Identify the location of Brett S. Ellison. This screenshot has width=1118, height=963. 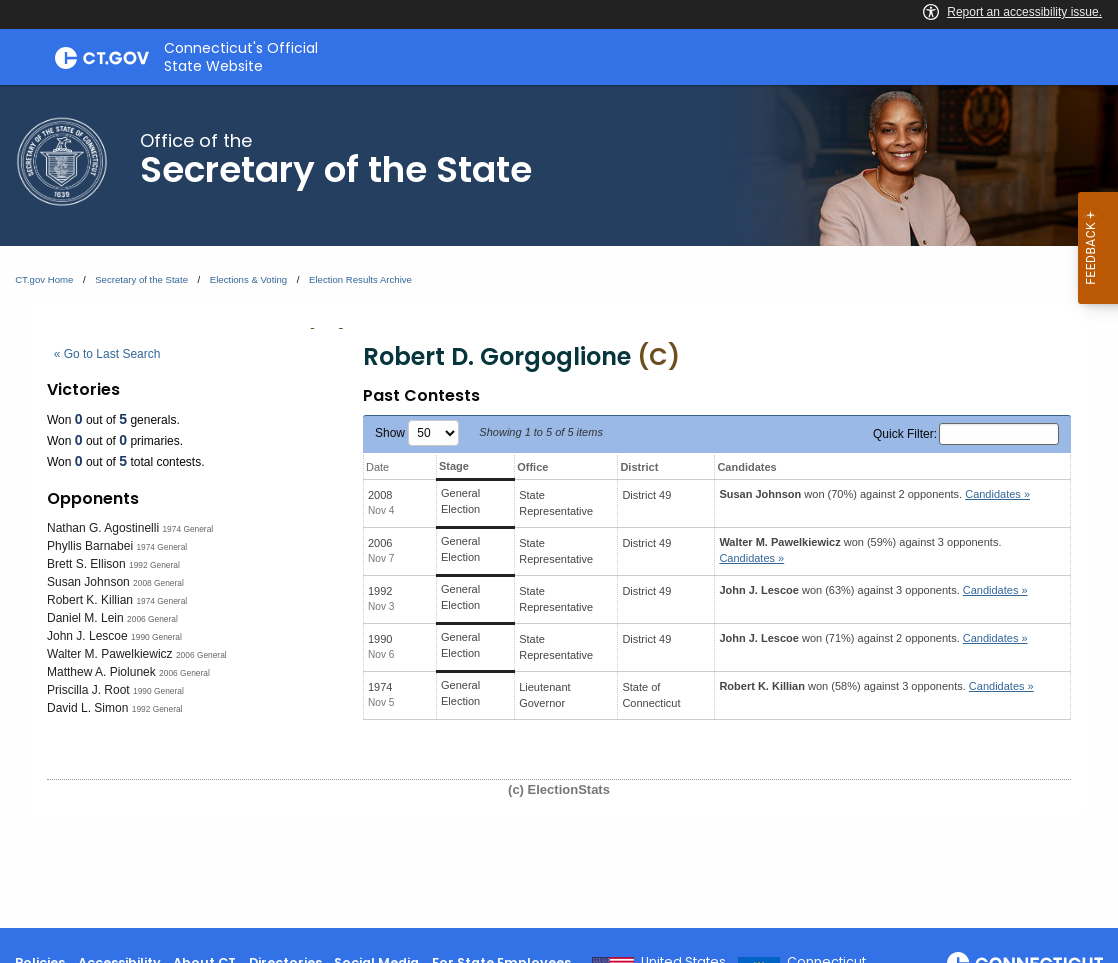
(86, 564).